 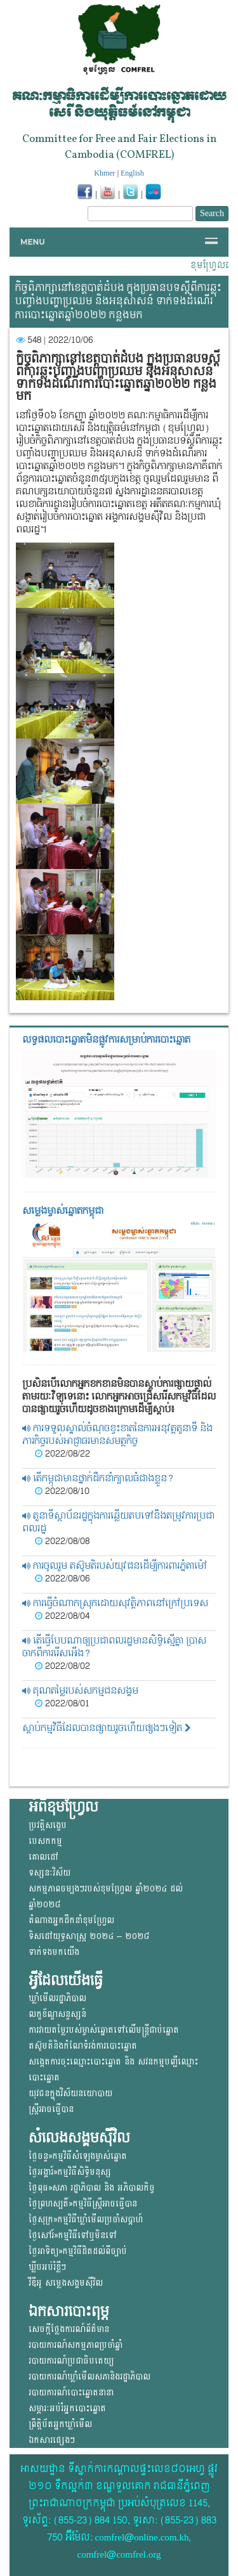 I want to click on Khmer, so click(x=104, y=173).